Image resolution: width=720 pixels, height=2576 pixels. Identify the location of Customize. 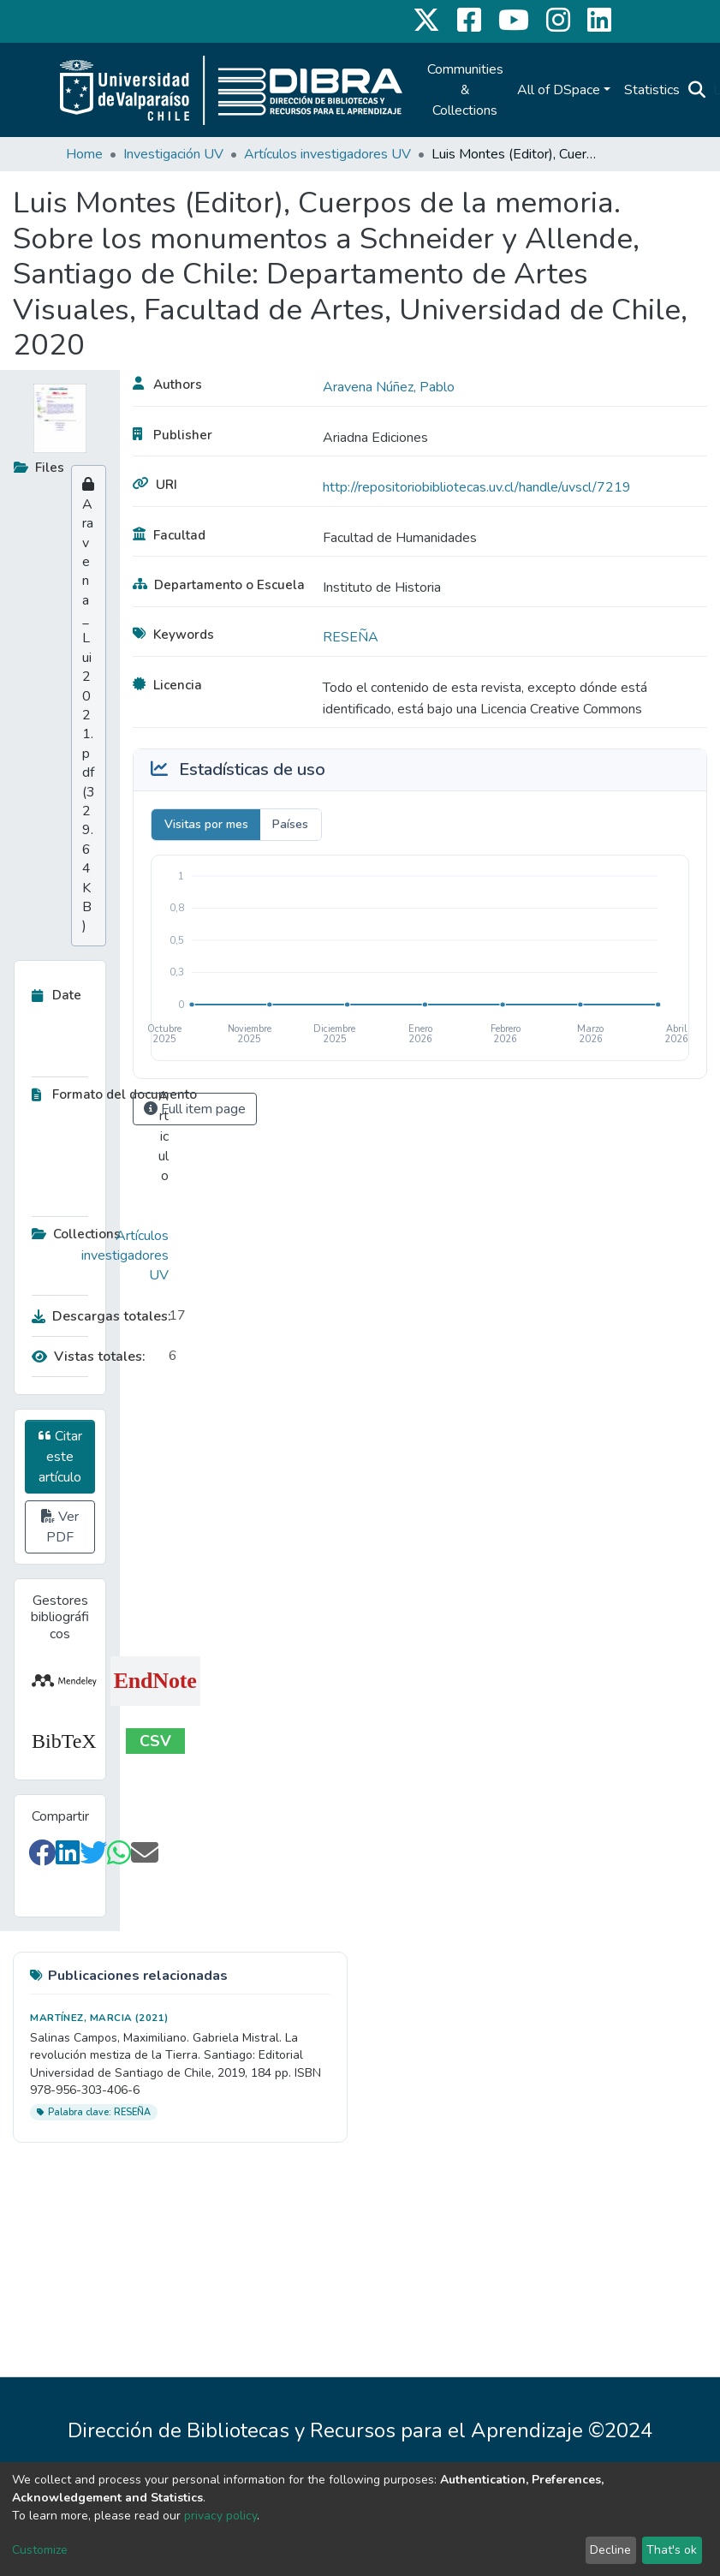
(40, 2550).